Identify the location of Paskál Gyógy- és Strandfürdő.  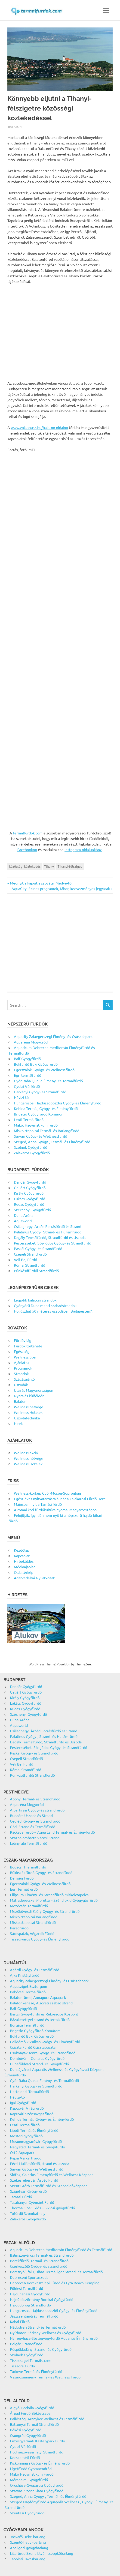
(38, 1248).